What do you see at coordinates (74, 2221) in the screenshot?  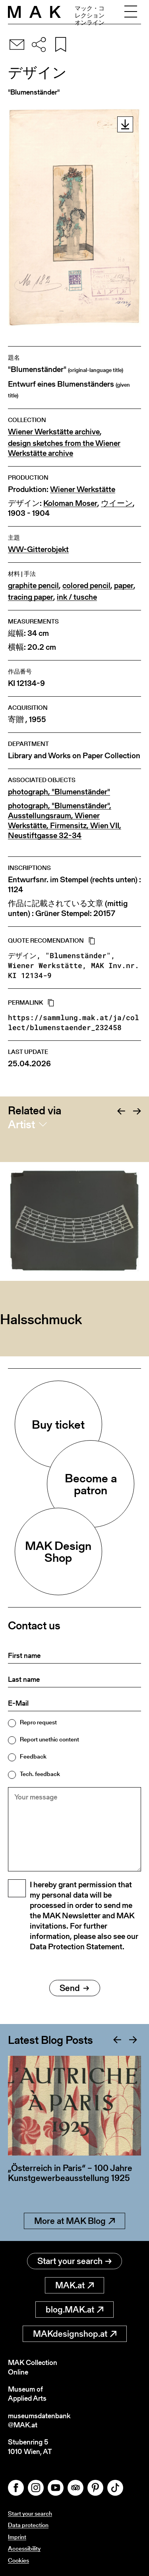 I see `More at MAK Blog` at bounding box center [74, 2221].